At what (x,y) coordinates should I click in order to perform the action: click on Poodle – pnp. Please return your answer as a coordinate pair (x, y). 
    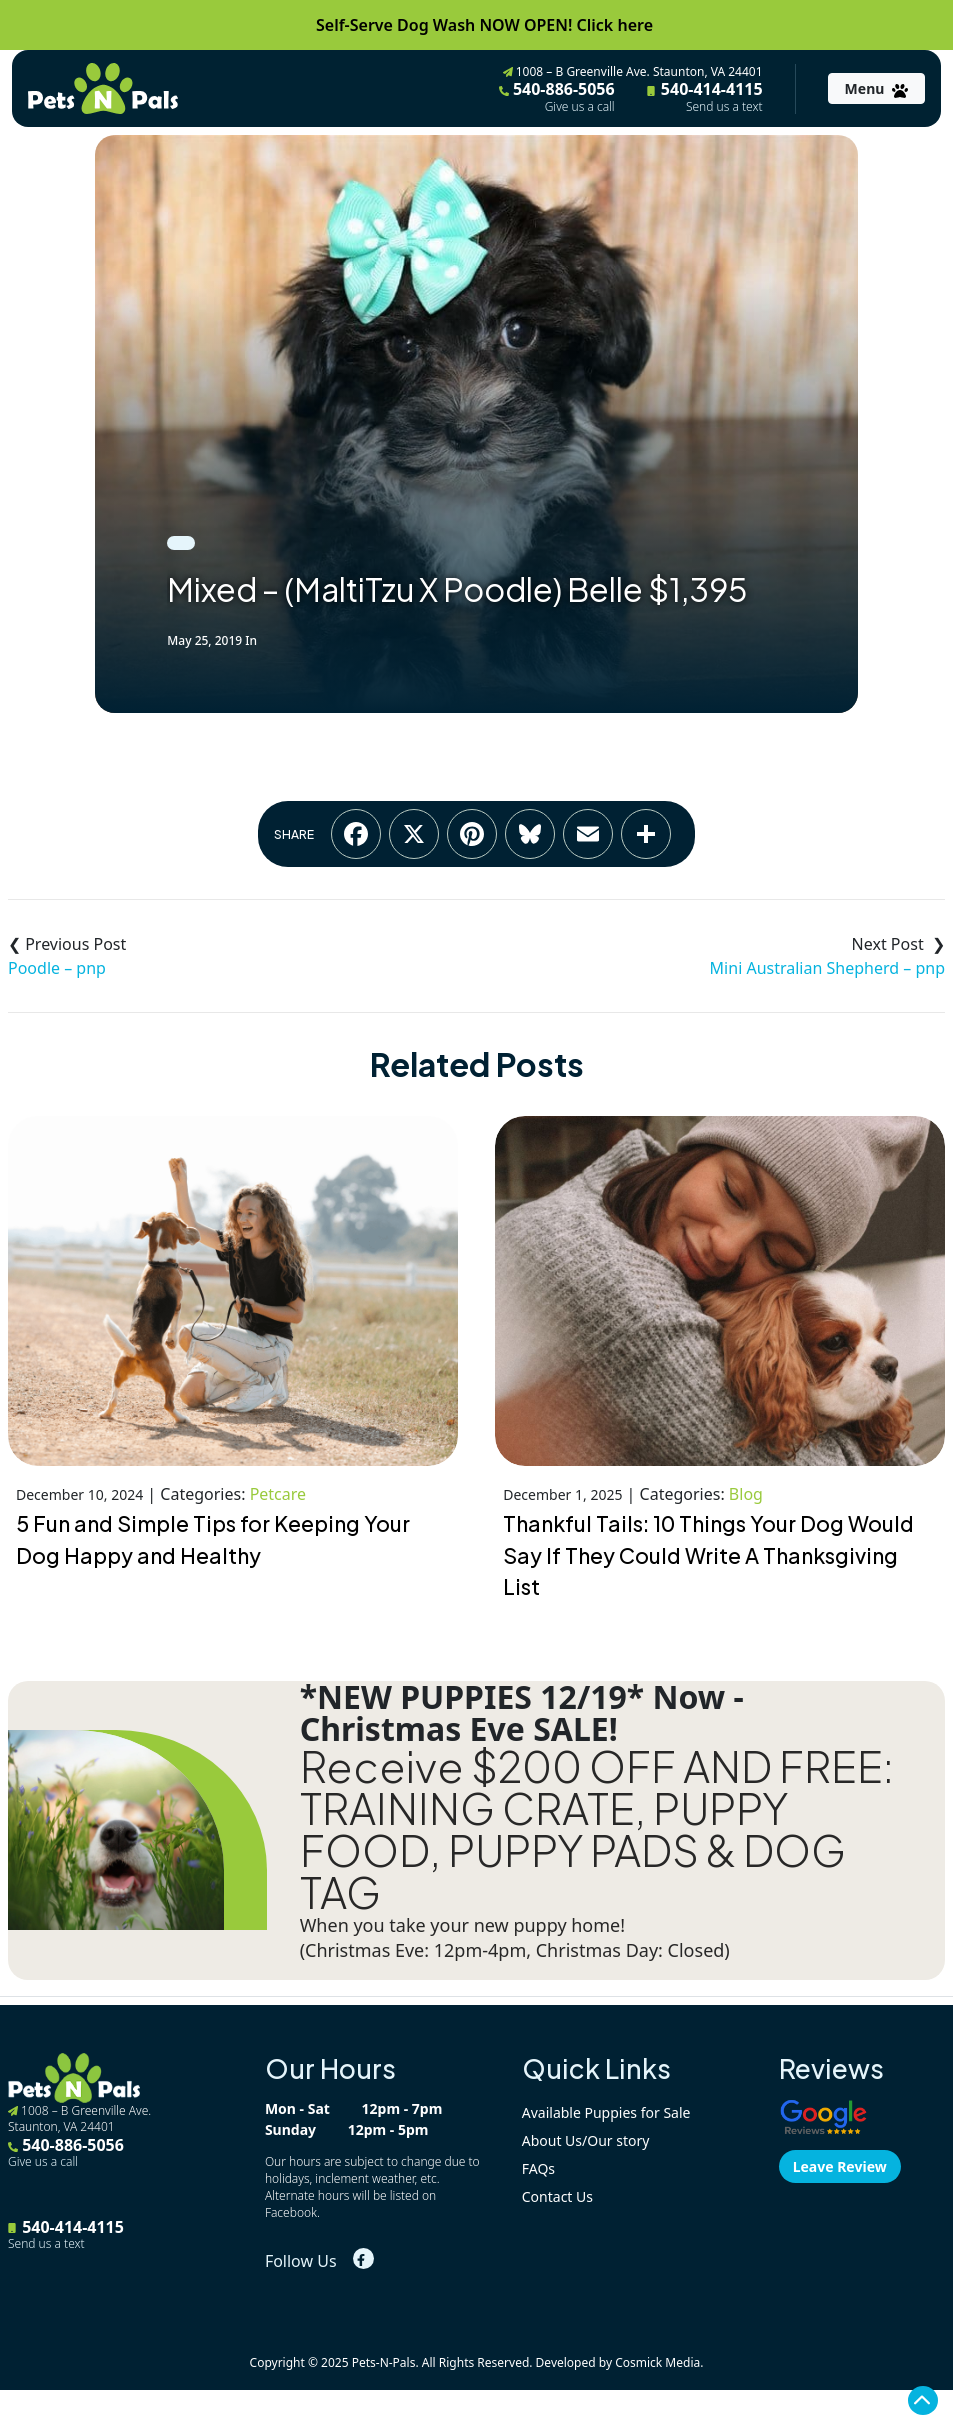
    Looking at the image, I should click on (57, 968).